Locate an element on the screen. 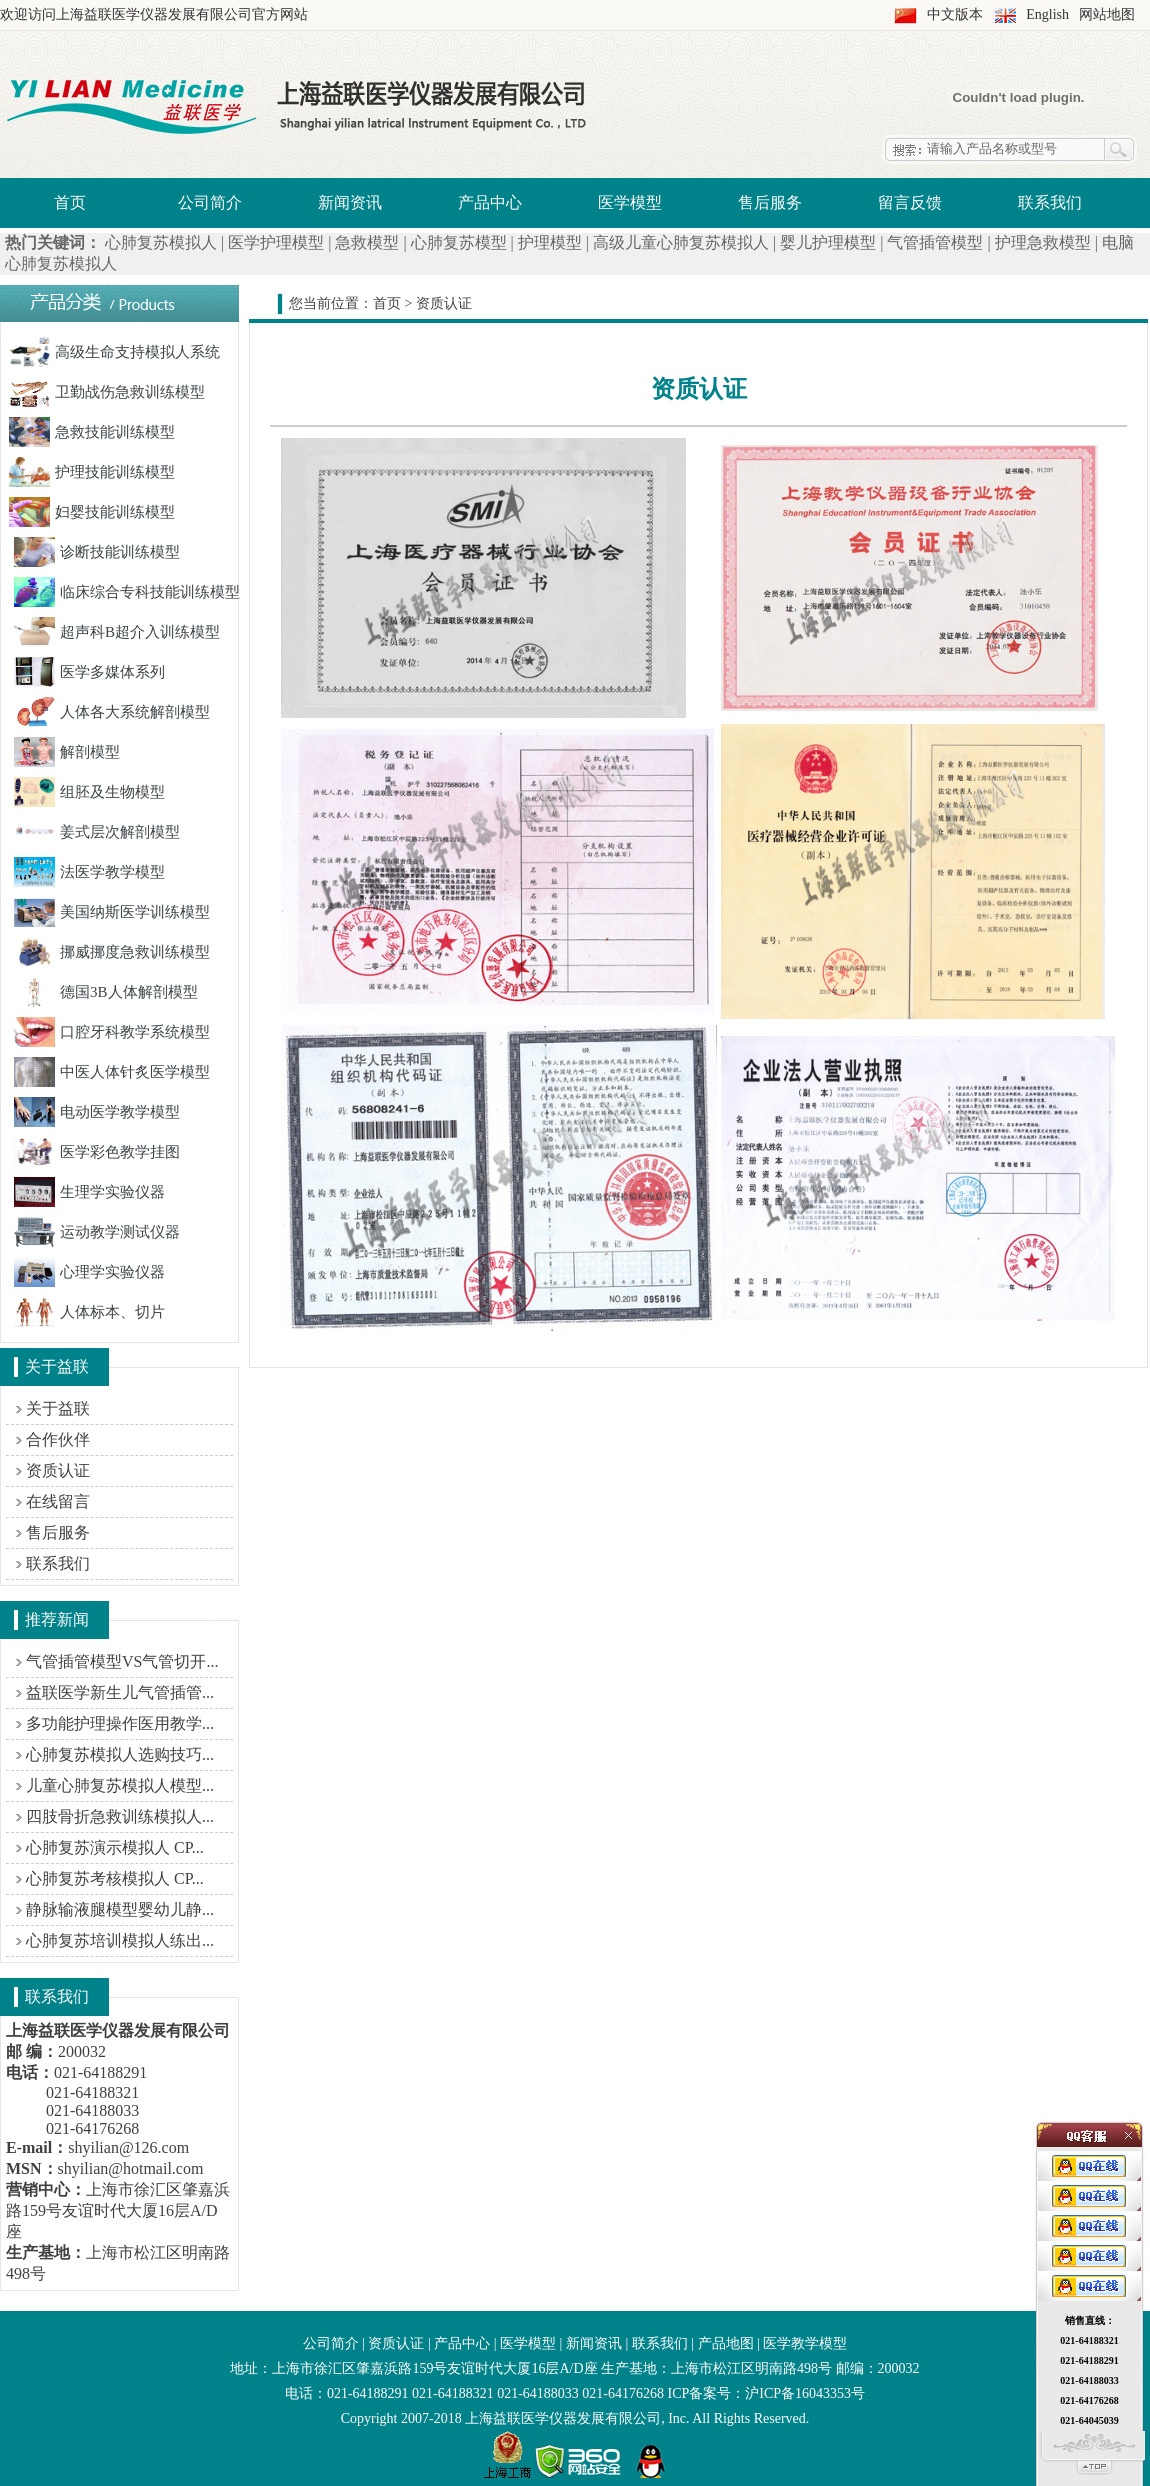 The height and width of the screenshot is (2486, 1150). 资质认证 is located at coordinates (58, 1470).